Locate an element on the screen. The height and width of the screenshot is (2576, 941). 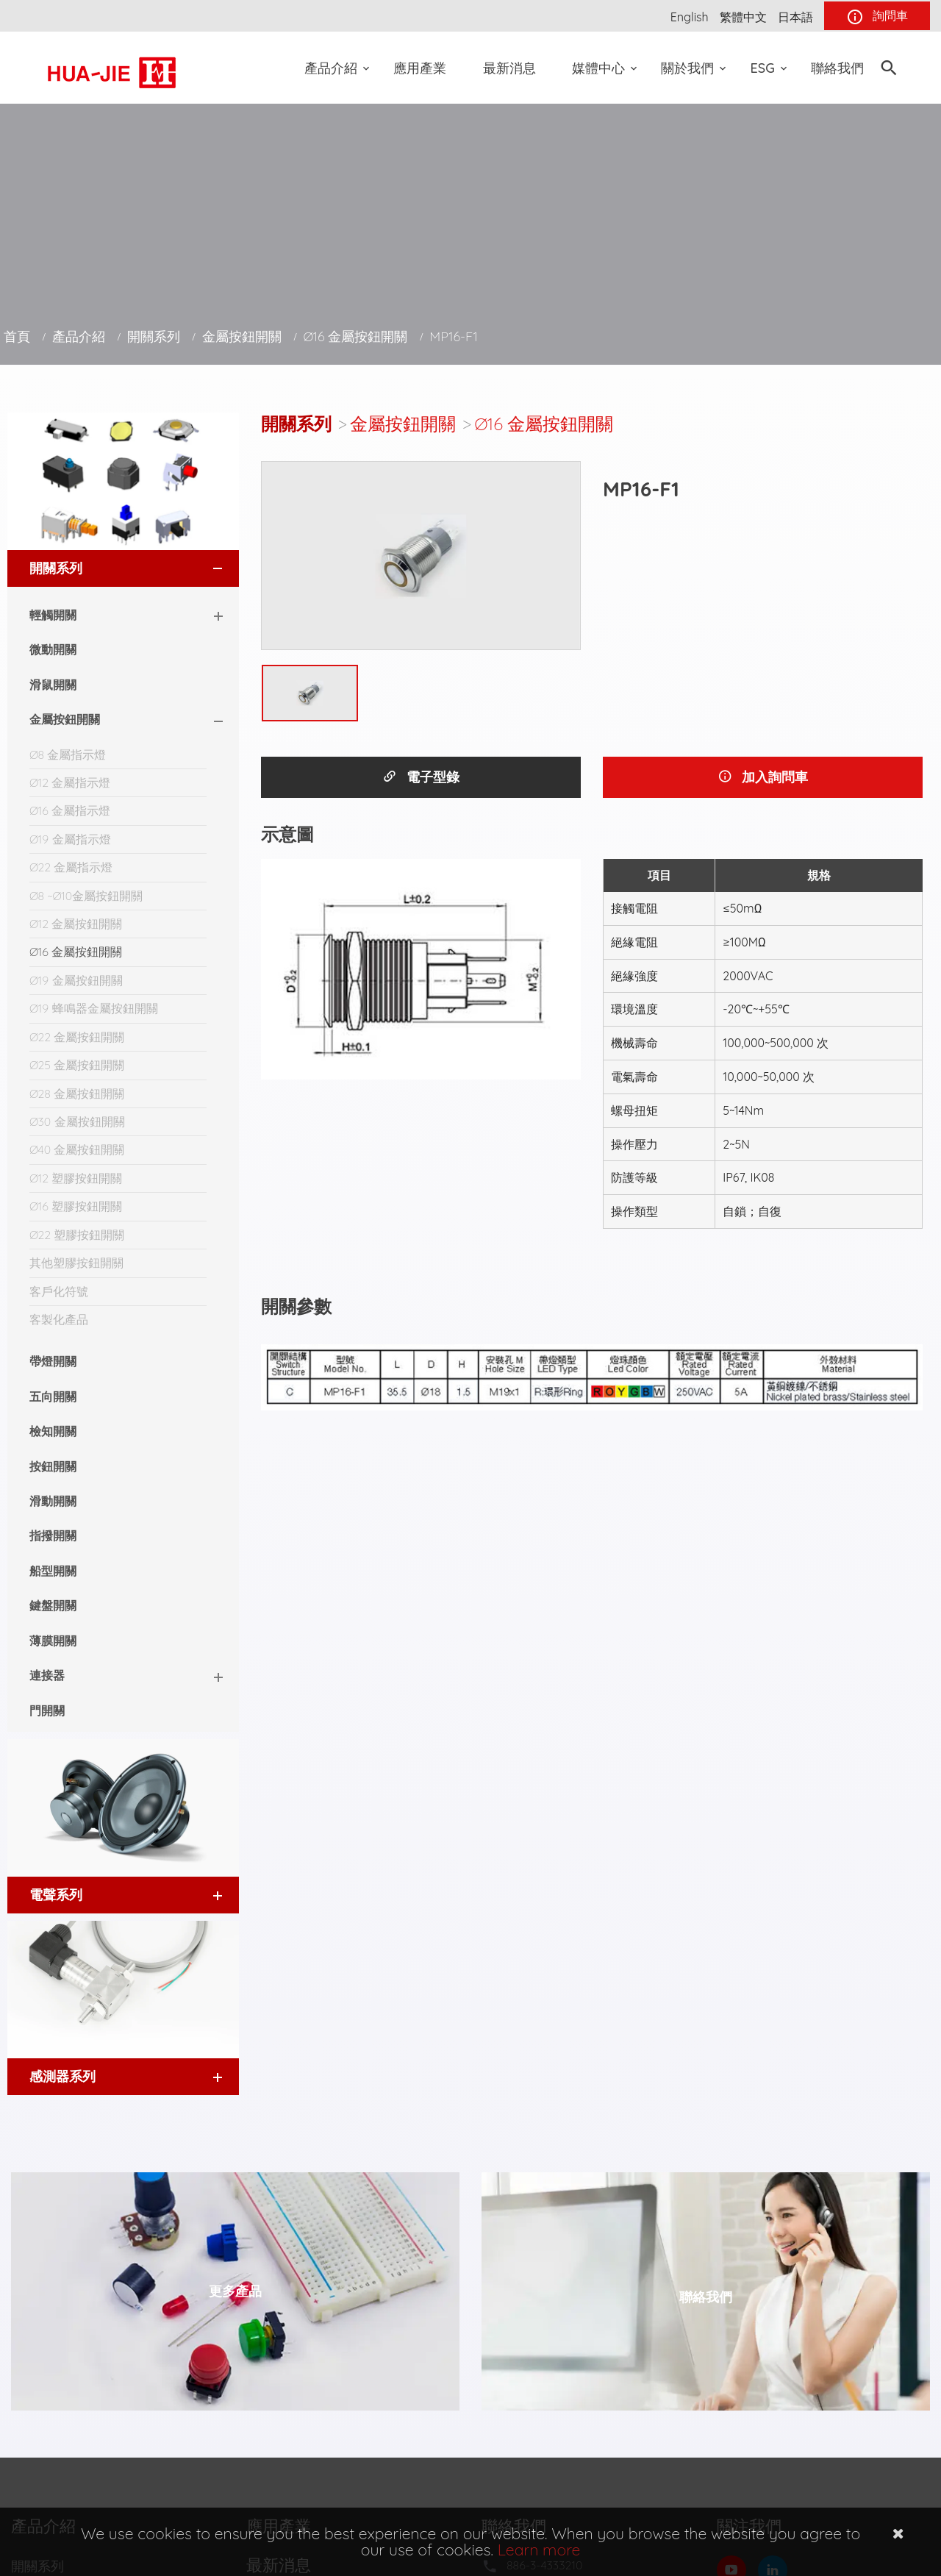
更多產品 is located at coordinates (235, 2291).